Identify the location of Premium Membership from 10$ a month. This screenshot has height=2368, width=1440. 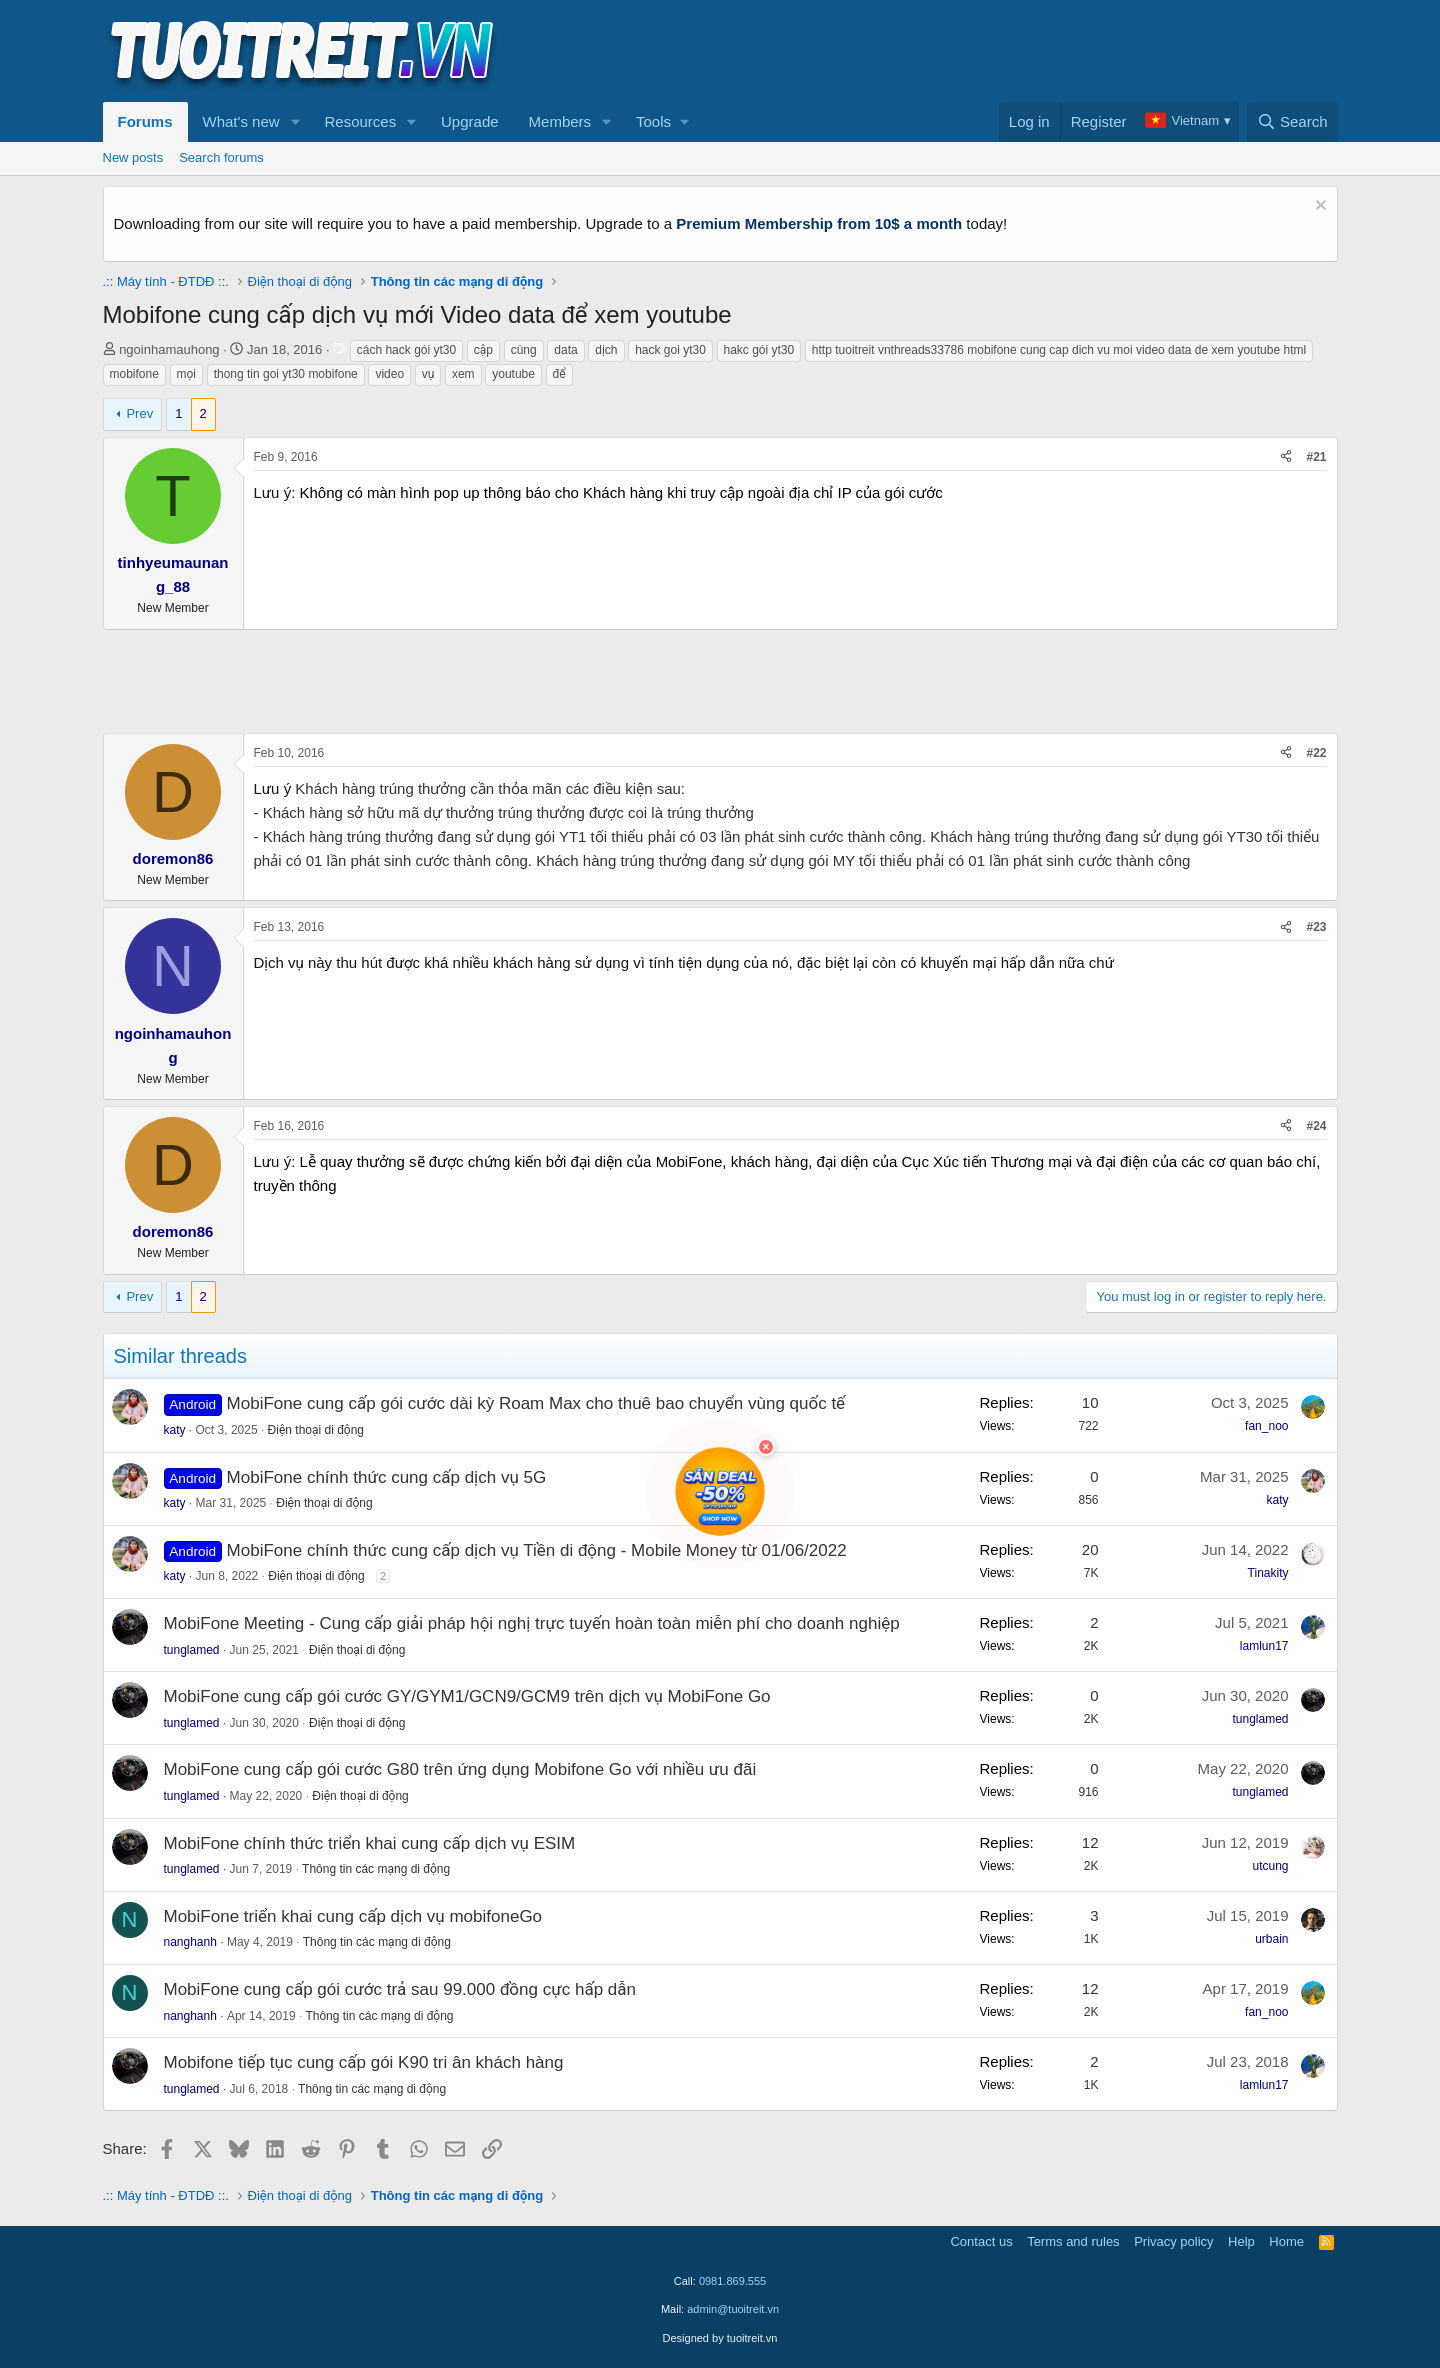
(819, 223).